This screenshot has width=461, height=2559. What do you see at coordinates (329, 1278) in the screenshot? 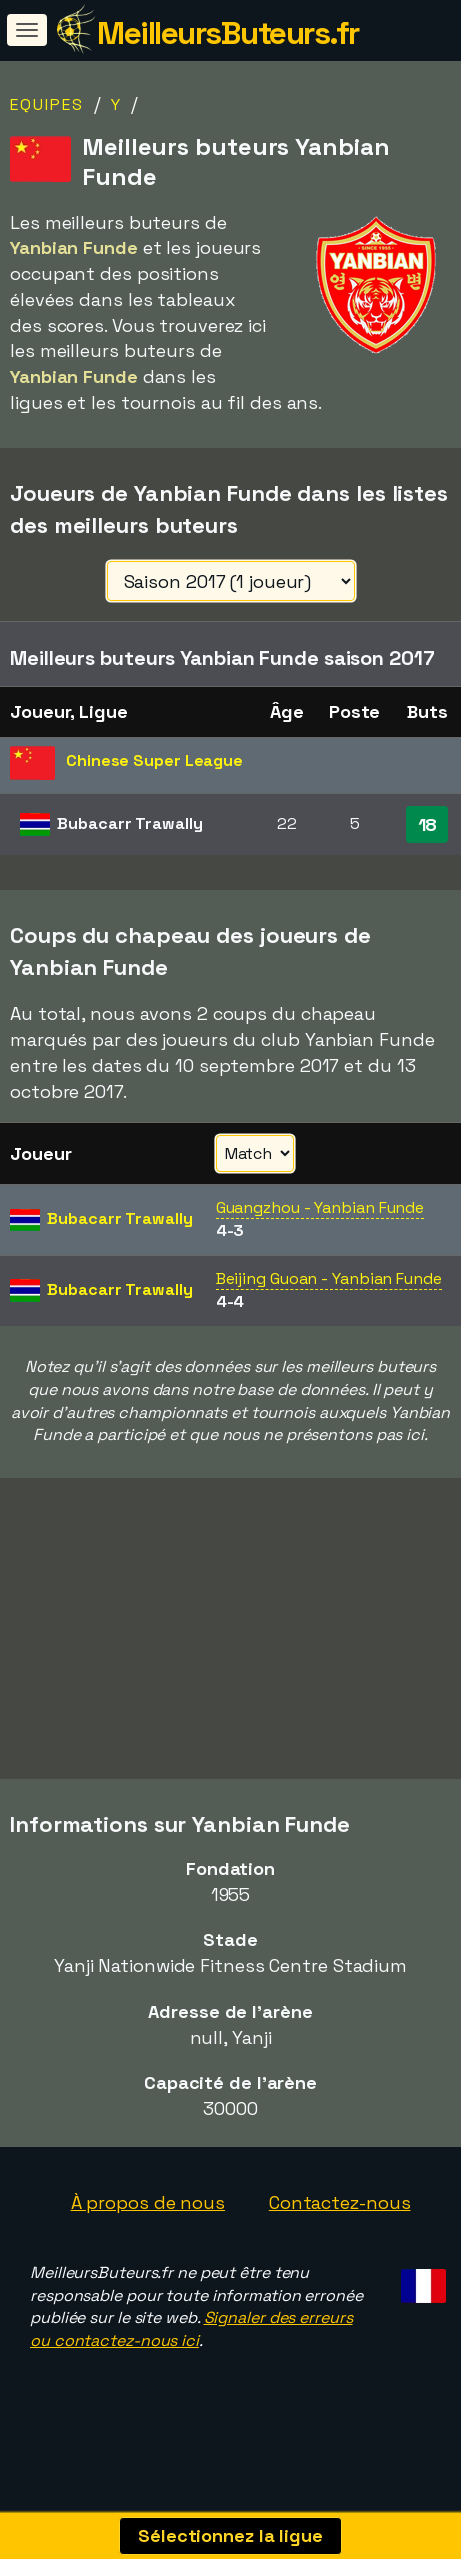
I see `Beijing Guoan - Yanbian Funde` at bounding box center [329, 1278].